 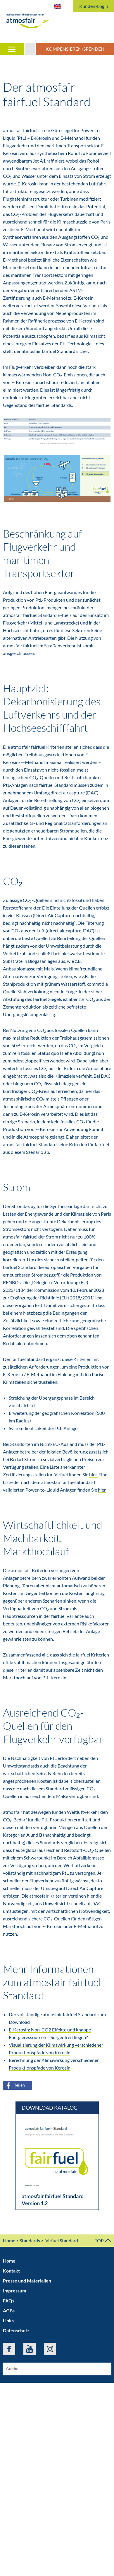 I want to click on hier., so click(x=93, y=1474).